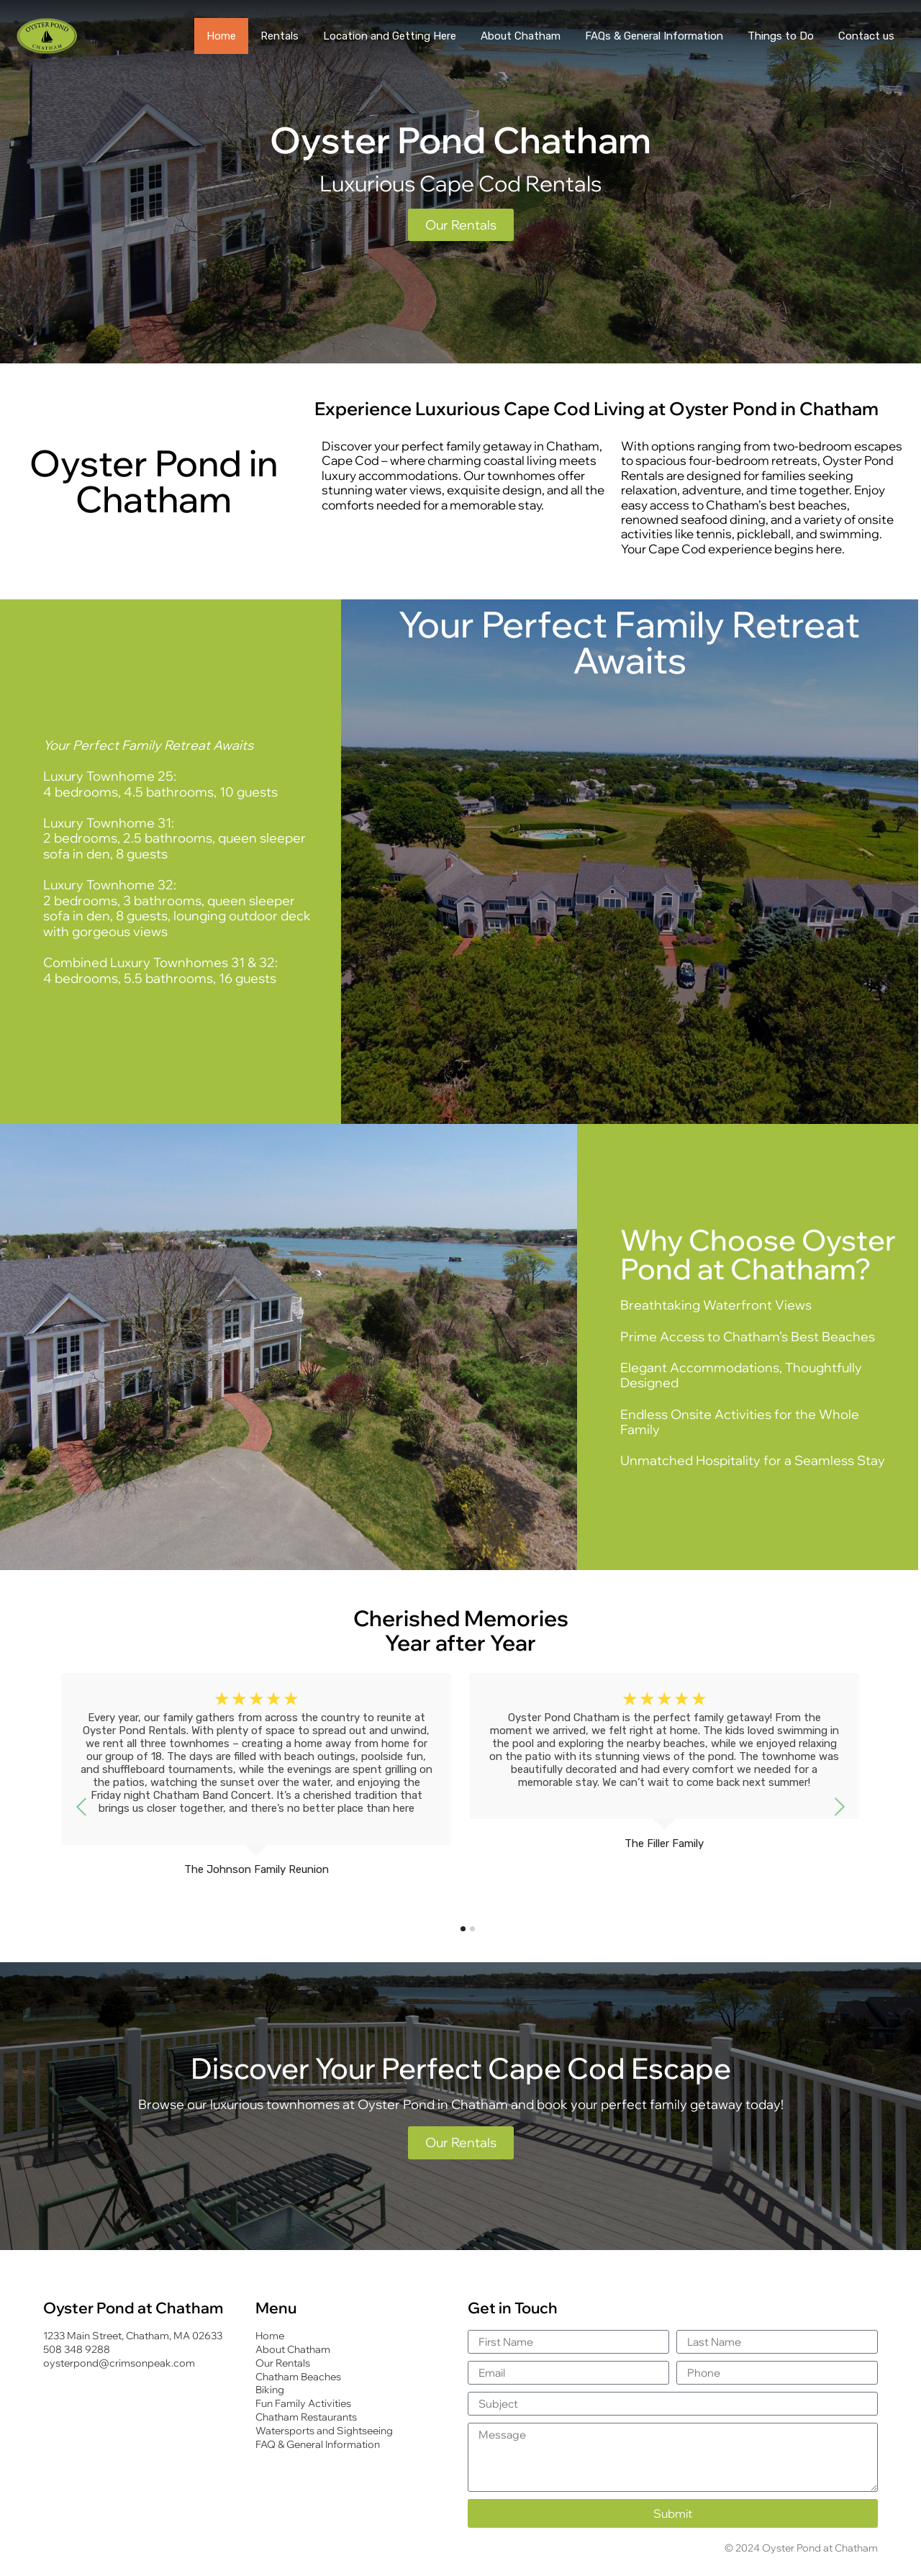 The height and width of the screenshot is (2576, 921). Describe the element at coordinates (521, 36) in the screenshot. I see `About Chatham` at that location.